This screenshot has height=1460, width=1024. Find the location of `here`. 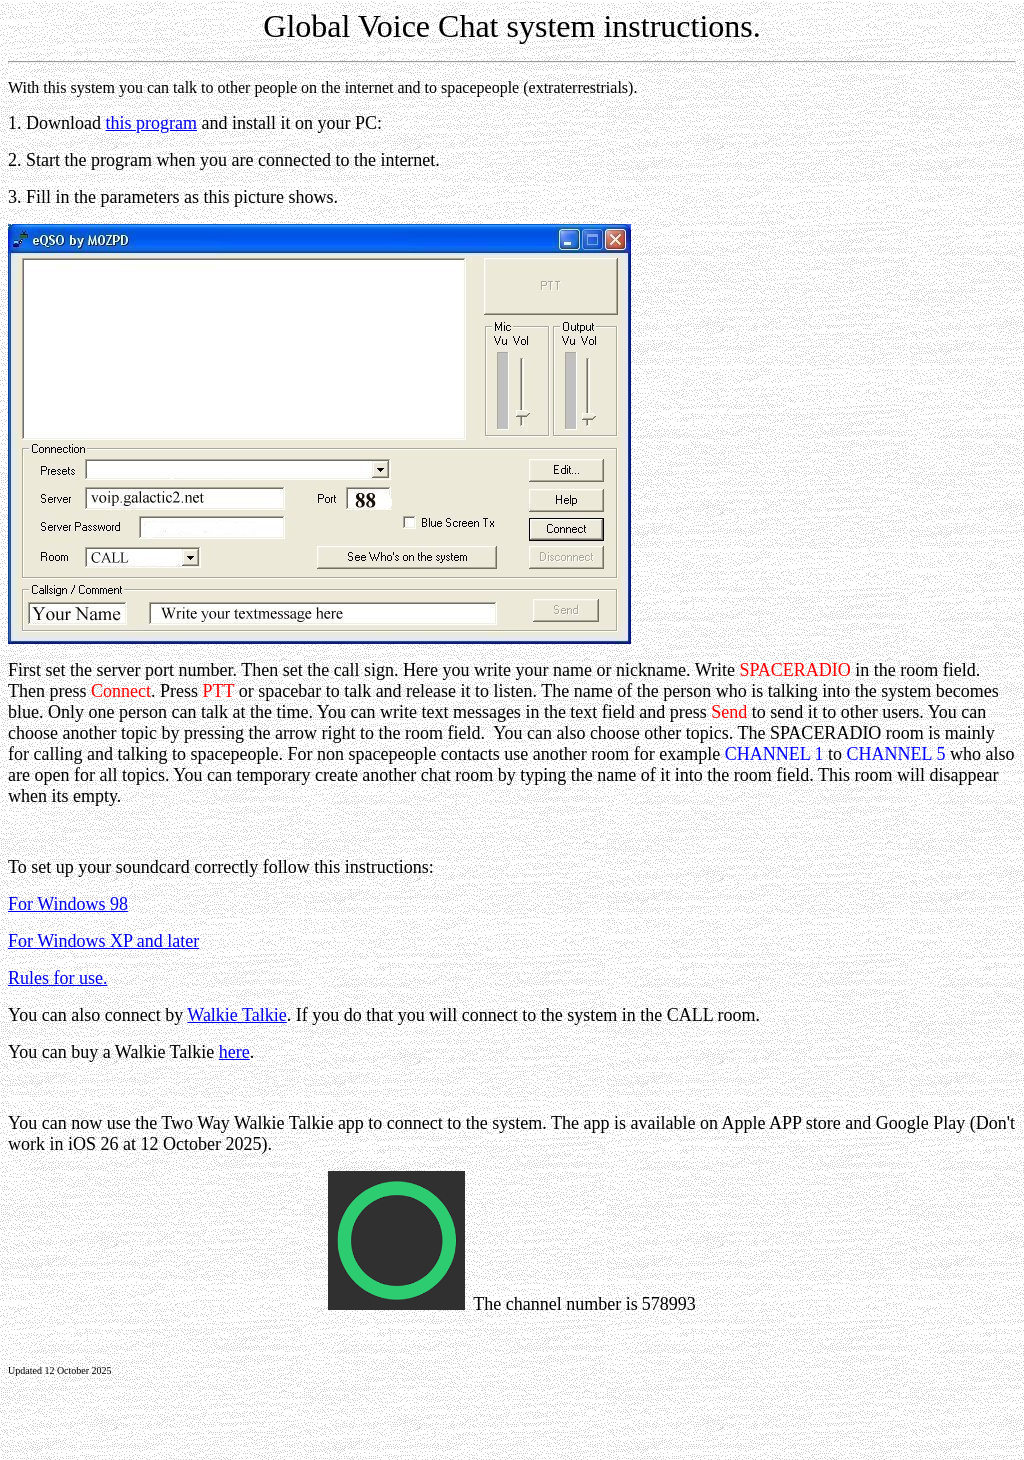

here is located at coordinates (234, 1052).